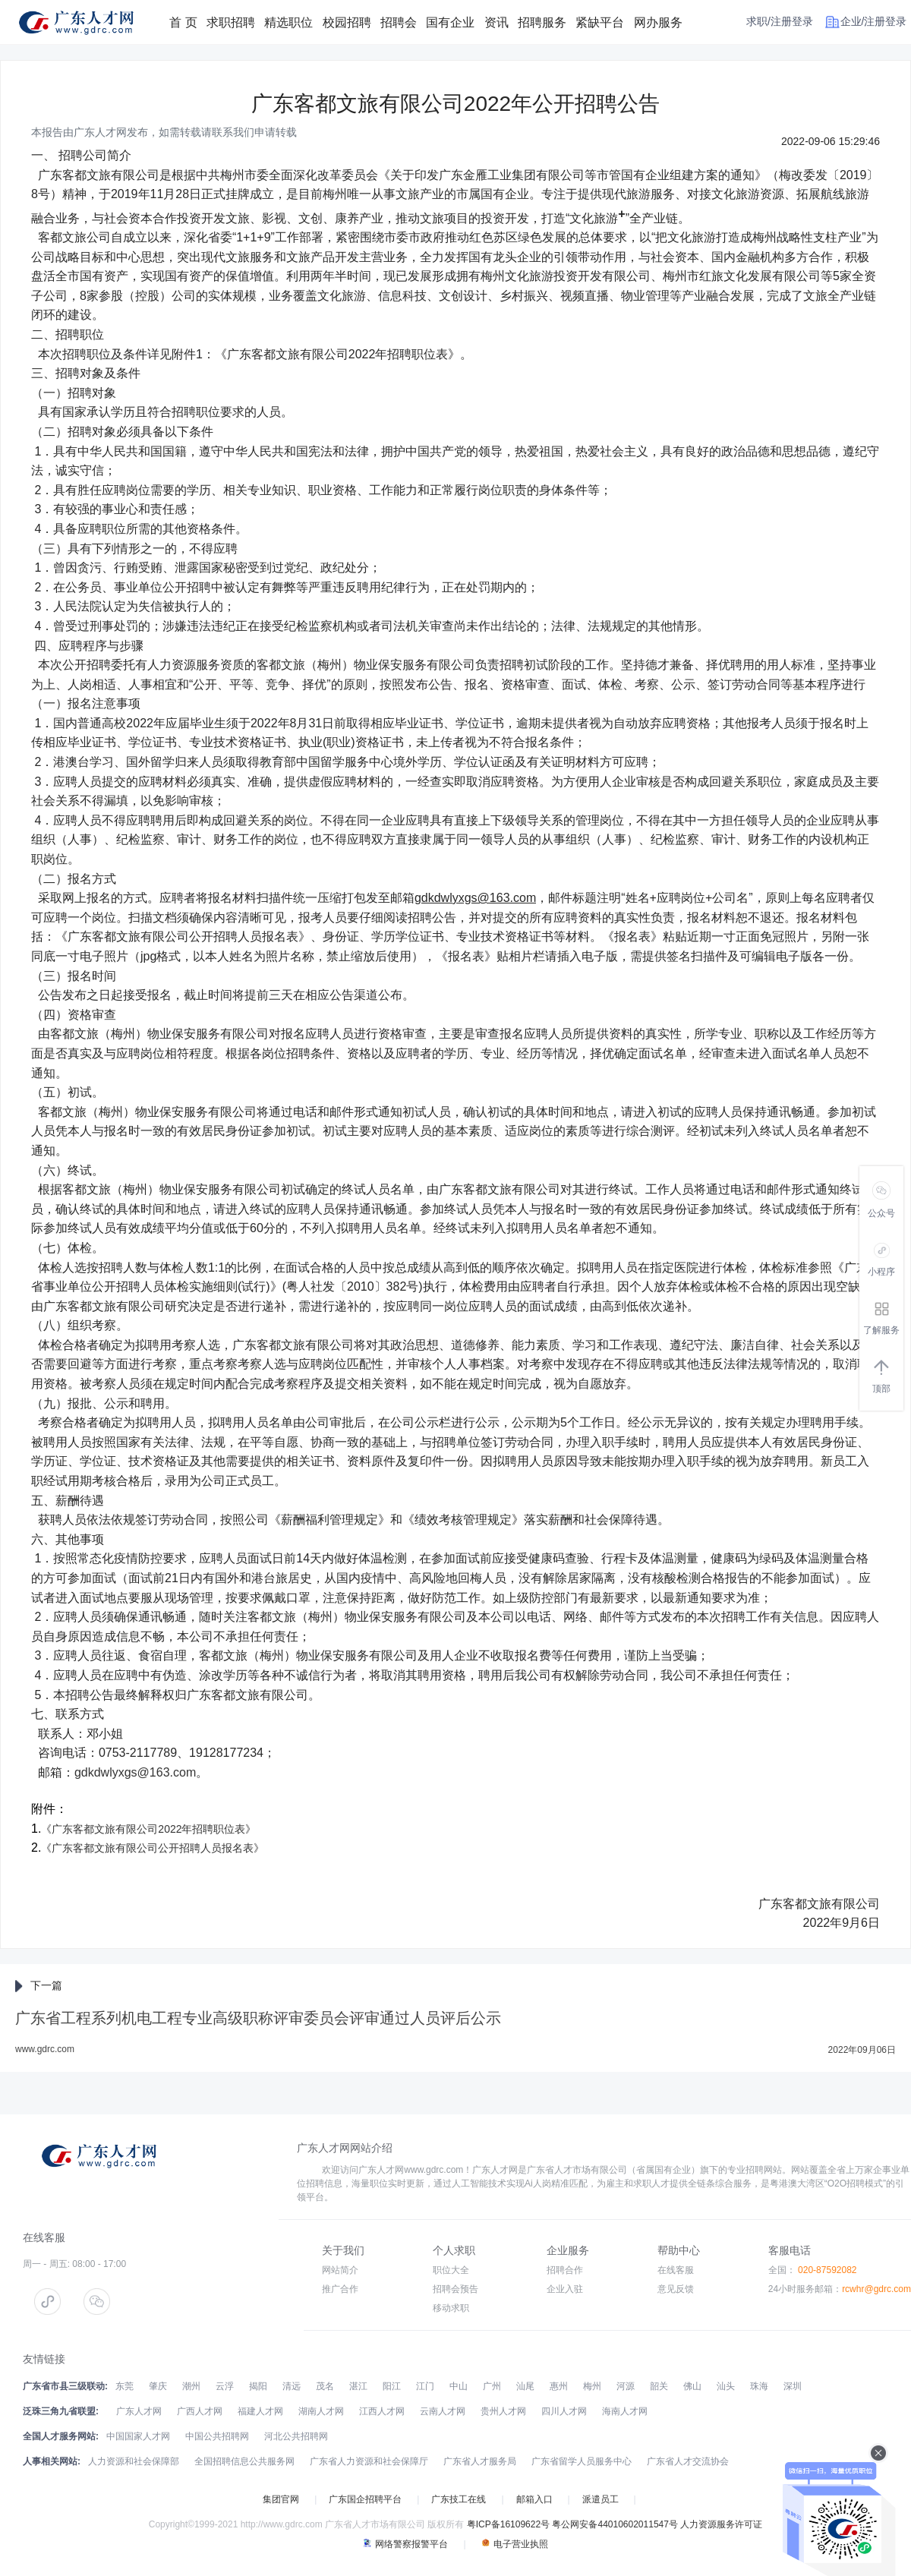 Image resolution: width=911 pixels, height=2576 pixels. What do you see at coordinates (659, 2386) in the screenshot?
I see `韶关` at bounding box center [659, 2386].